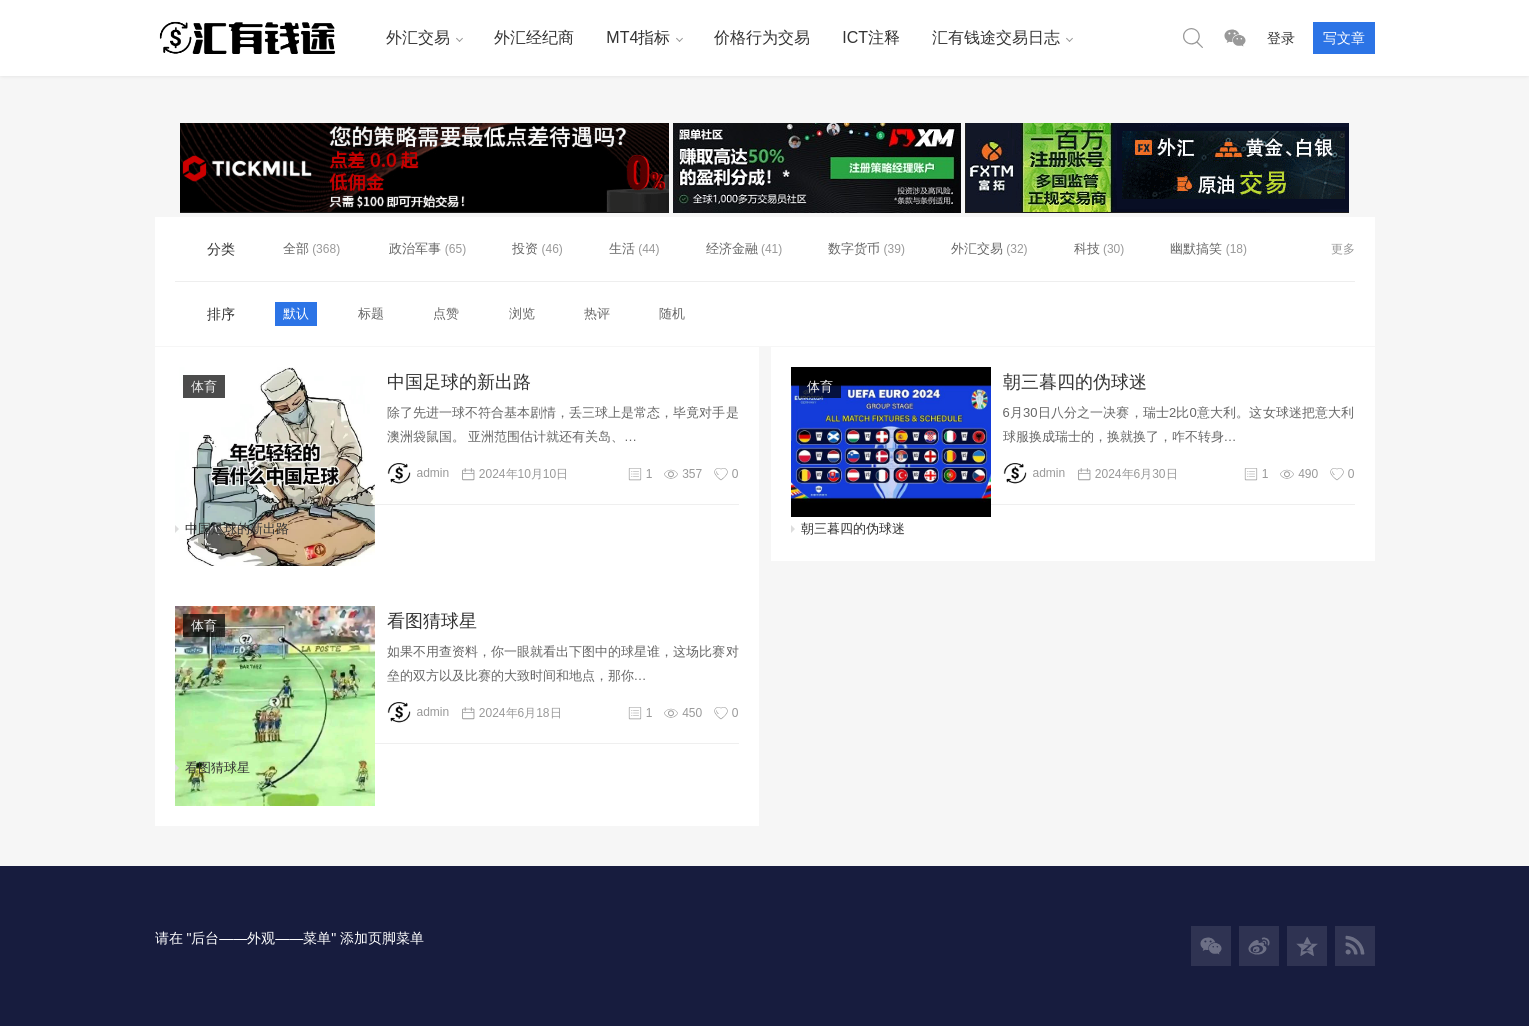 The height and width of the screenshot is (1026, 1529). Describe the element at coordinates (290, 938) in the screenshot. I see `请在 "后台——外观——菜单" 添加页脚菜单` at that location.